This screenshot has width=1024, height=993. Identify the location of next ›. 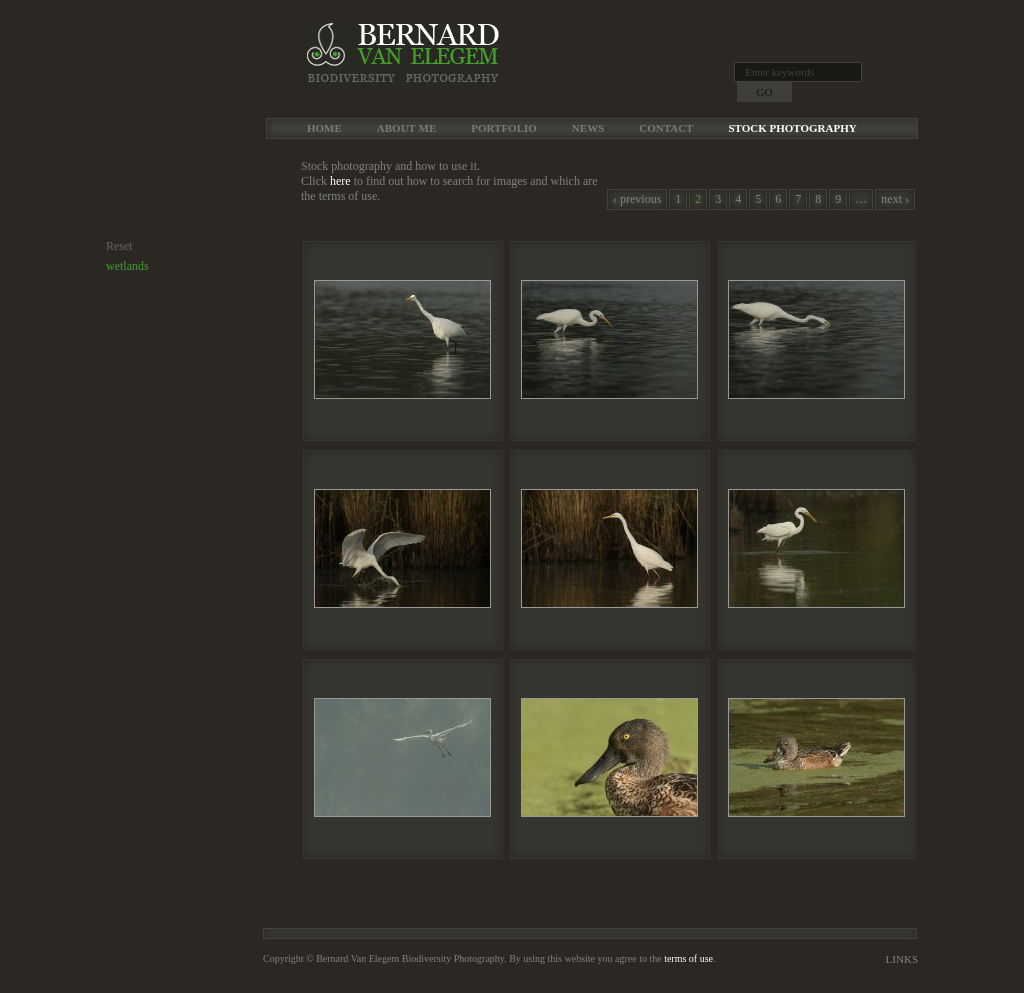
(895, 199).